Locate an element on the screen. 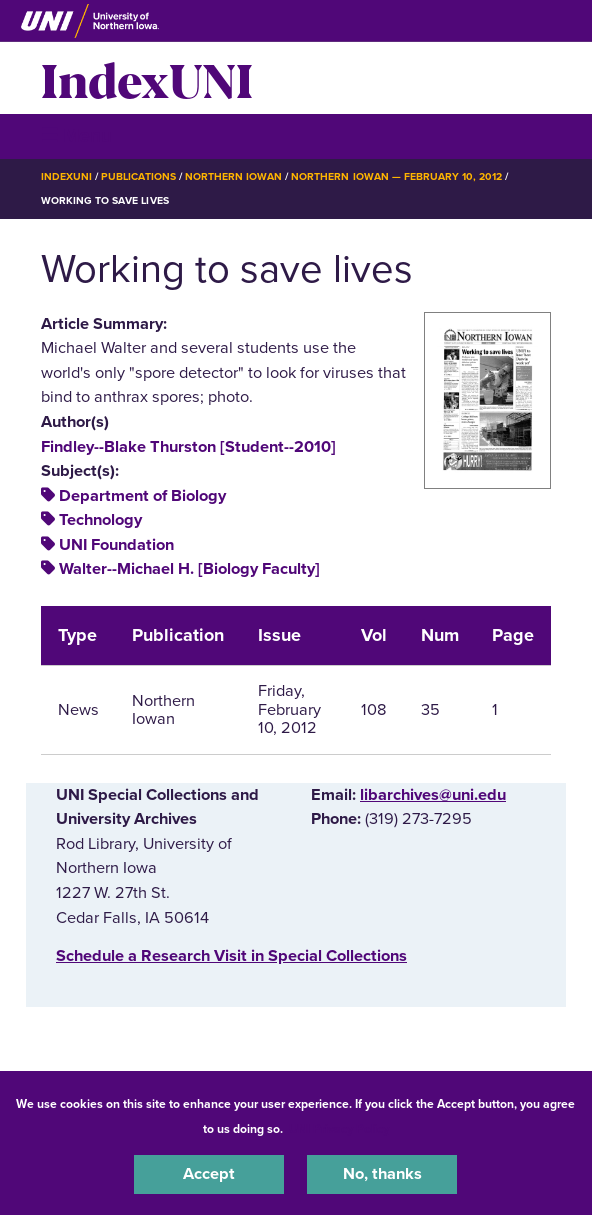 The width and height of the screenshot is (592, 1215). UNI Foundation is located at coordinates (116, 545).